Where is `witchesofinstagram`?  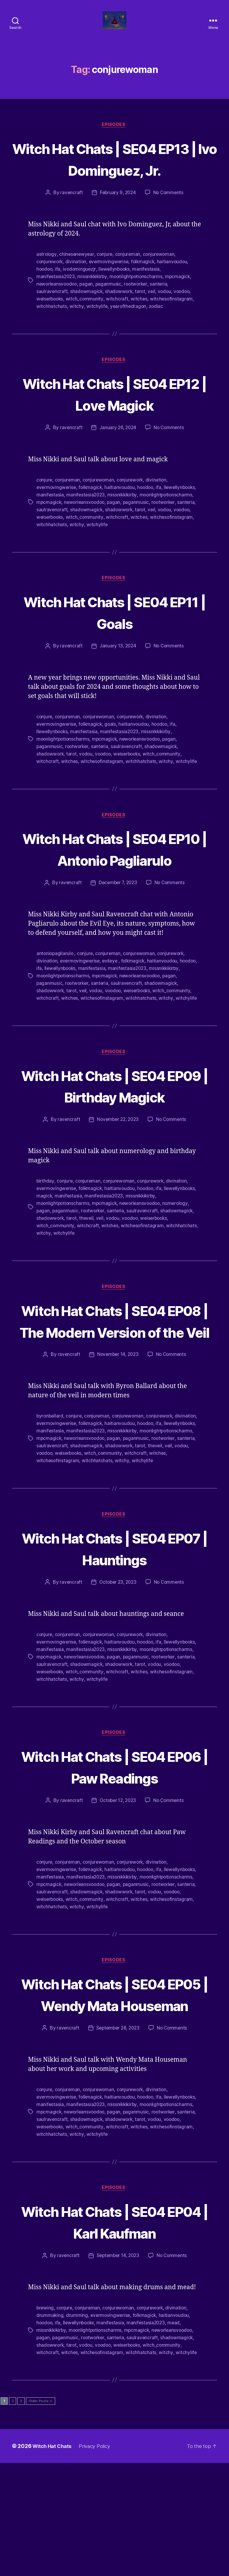 witchesofinstagram is located at coordinates (173, 328).